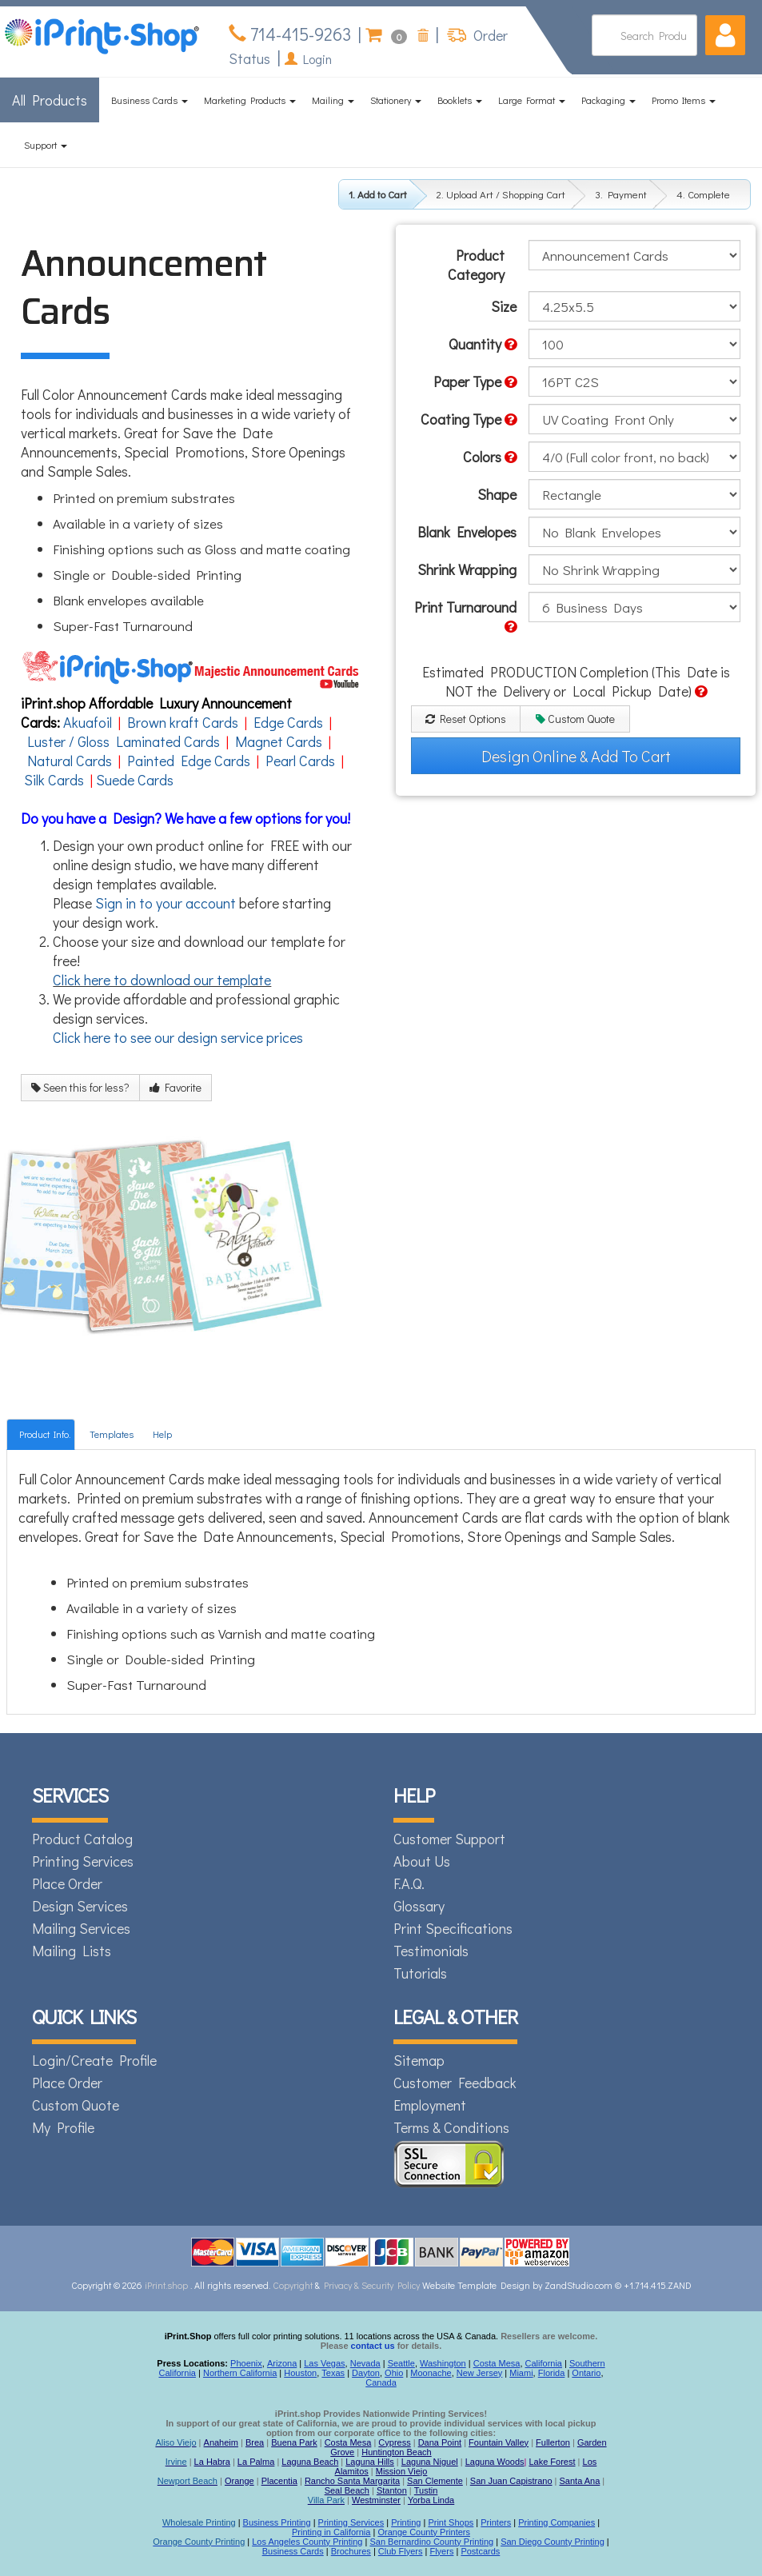 Image resolution: width=762 pixels, height=2576 pixels. Describe the element at coordinates (409, 1883) in the screenshot. I see `F.A.Q.` at that location.